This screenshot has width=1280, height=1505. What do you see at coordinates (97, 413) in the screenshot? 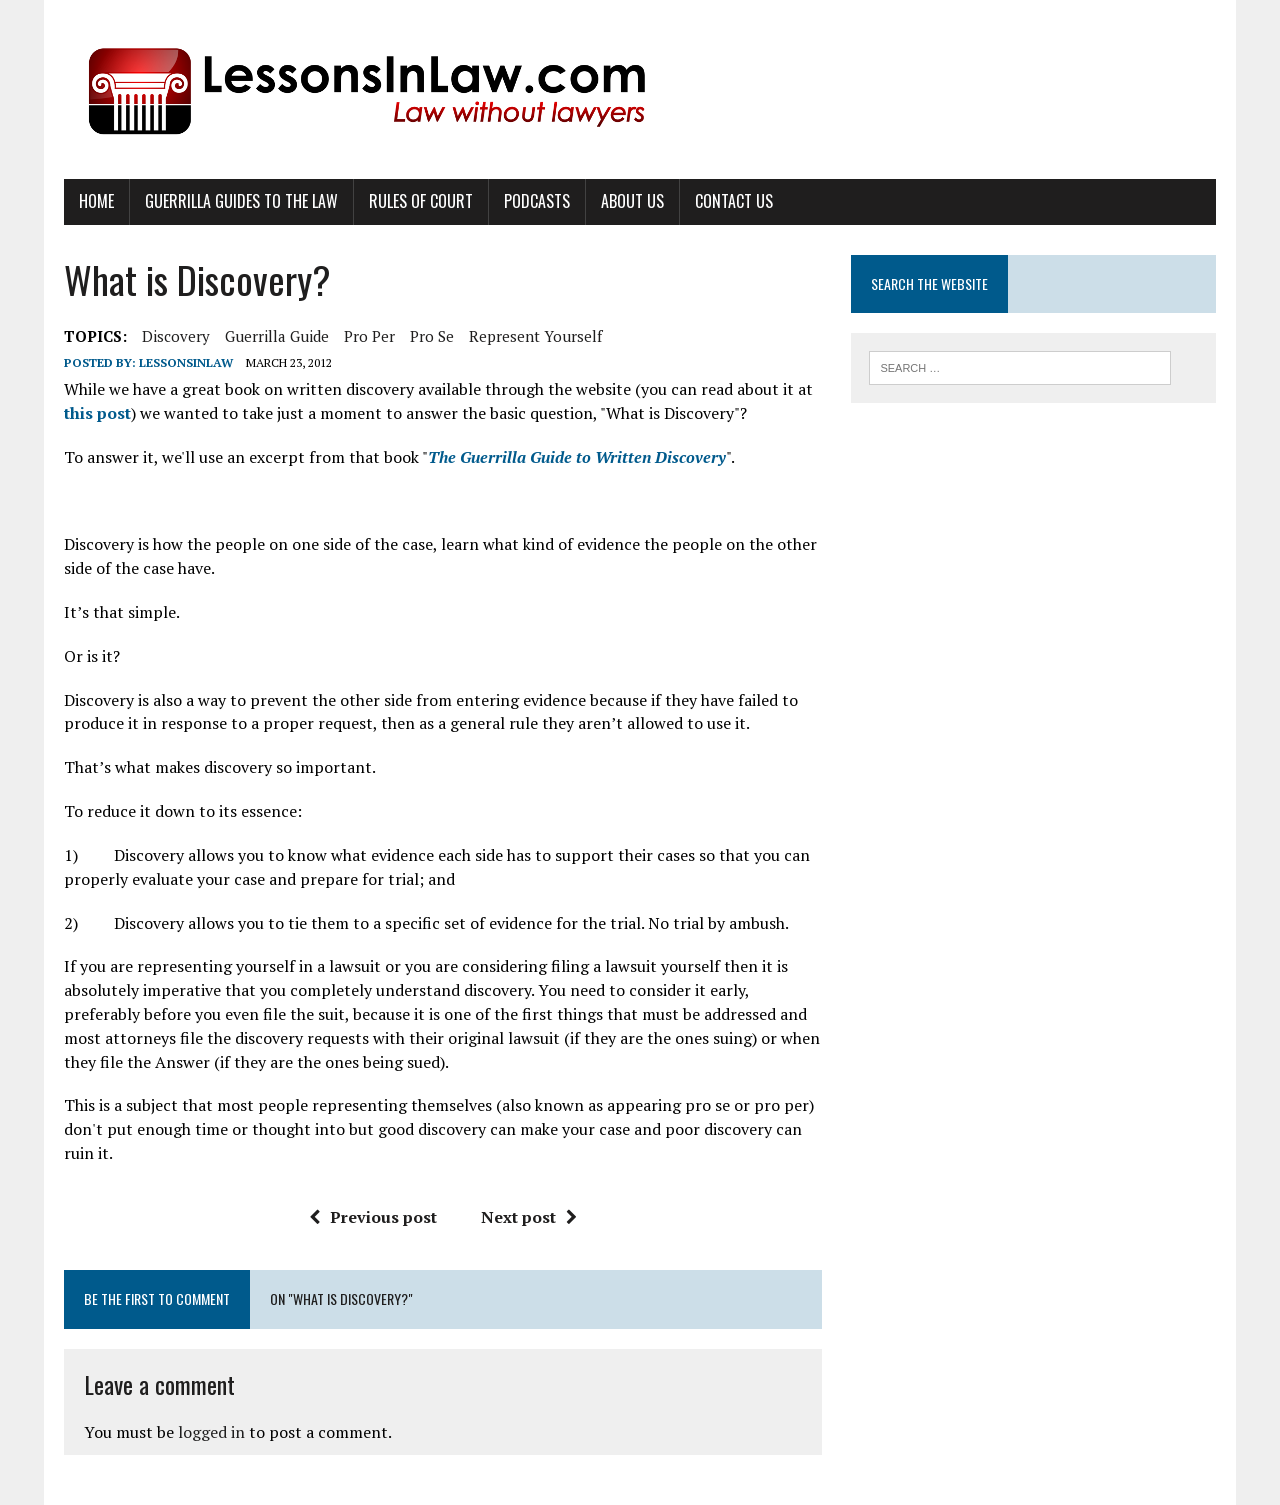
I see `this post` at bounding box center [97, 413].